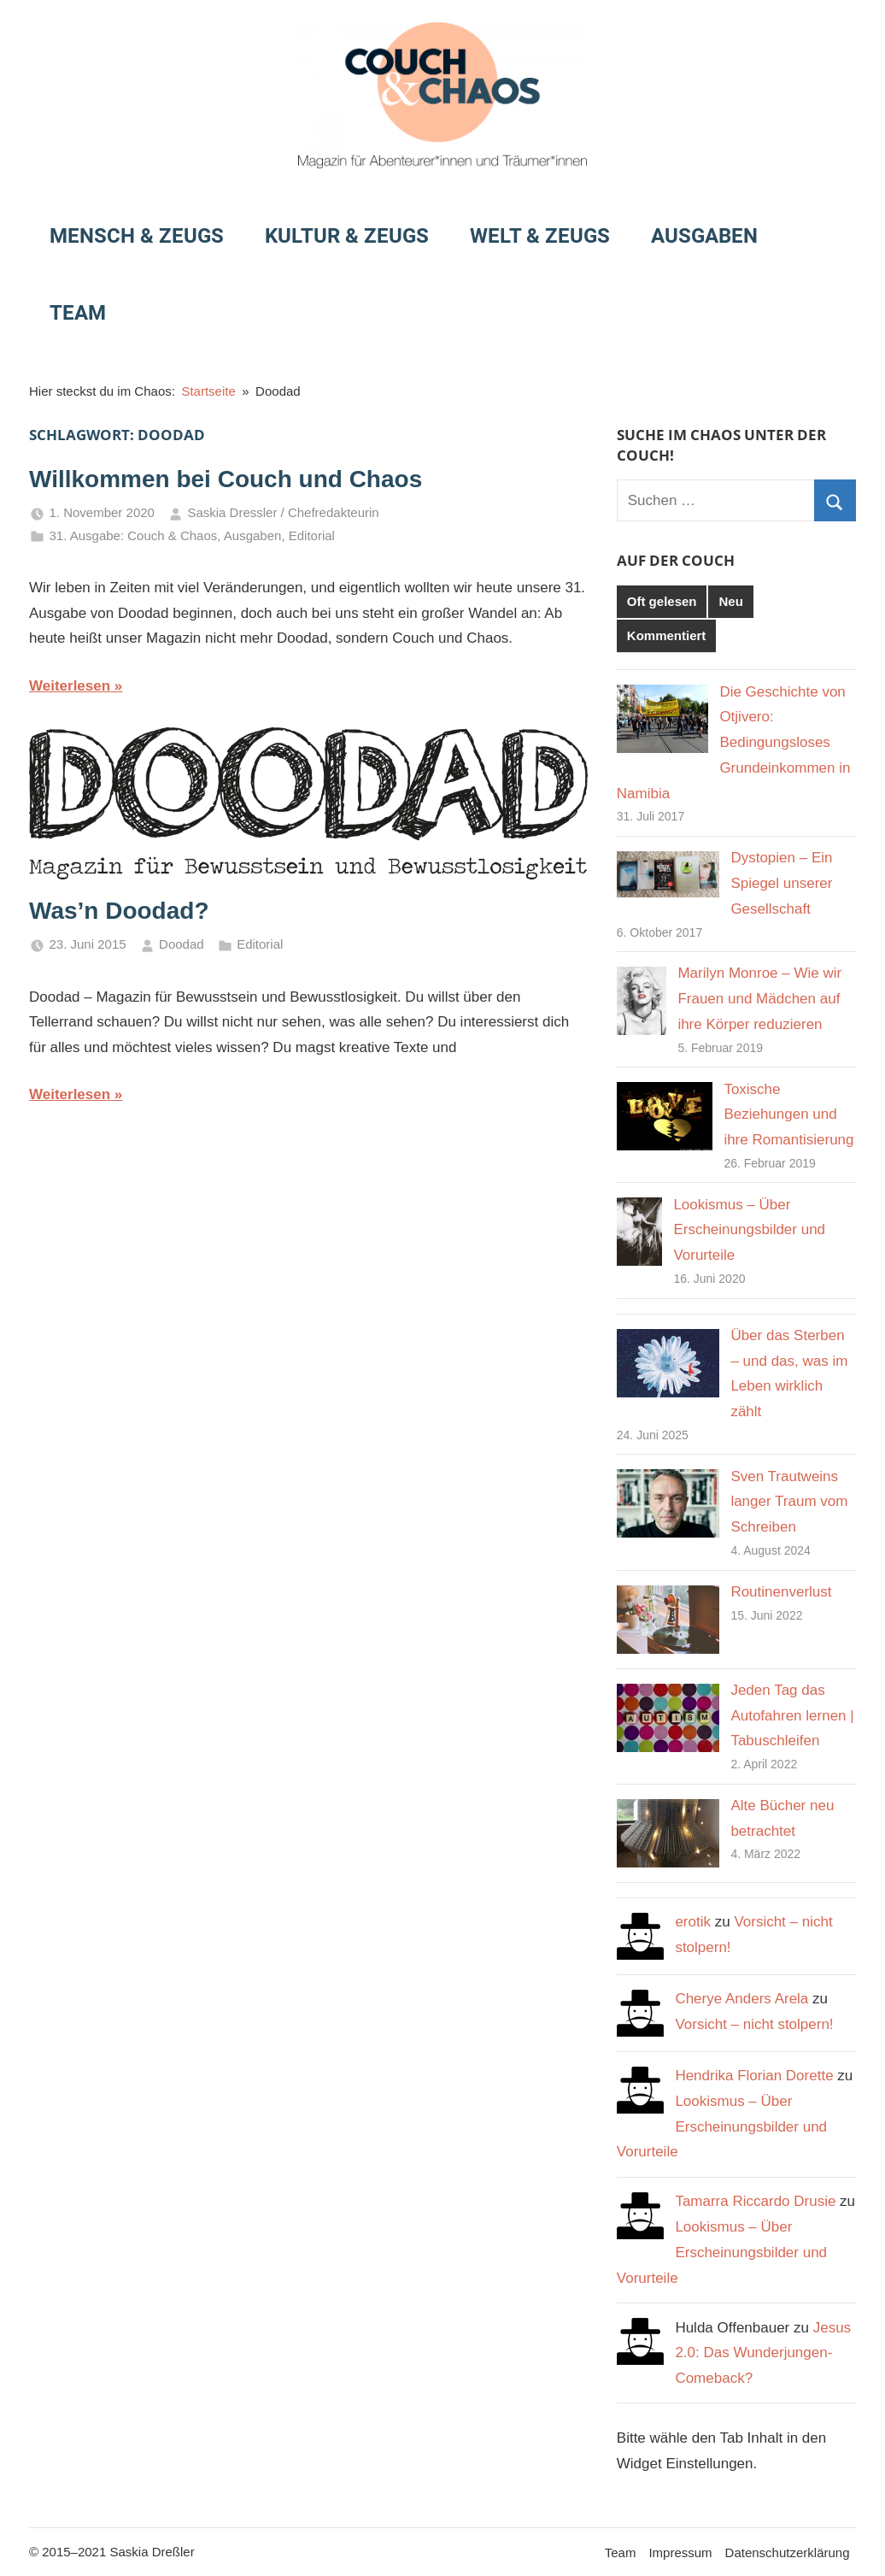 The width and height of the screenshot is (885, 2576). Describe the element at coordinates (312, 535) in the screenshot. I see `Editorial` at that location.